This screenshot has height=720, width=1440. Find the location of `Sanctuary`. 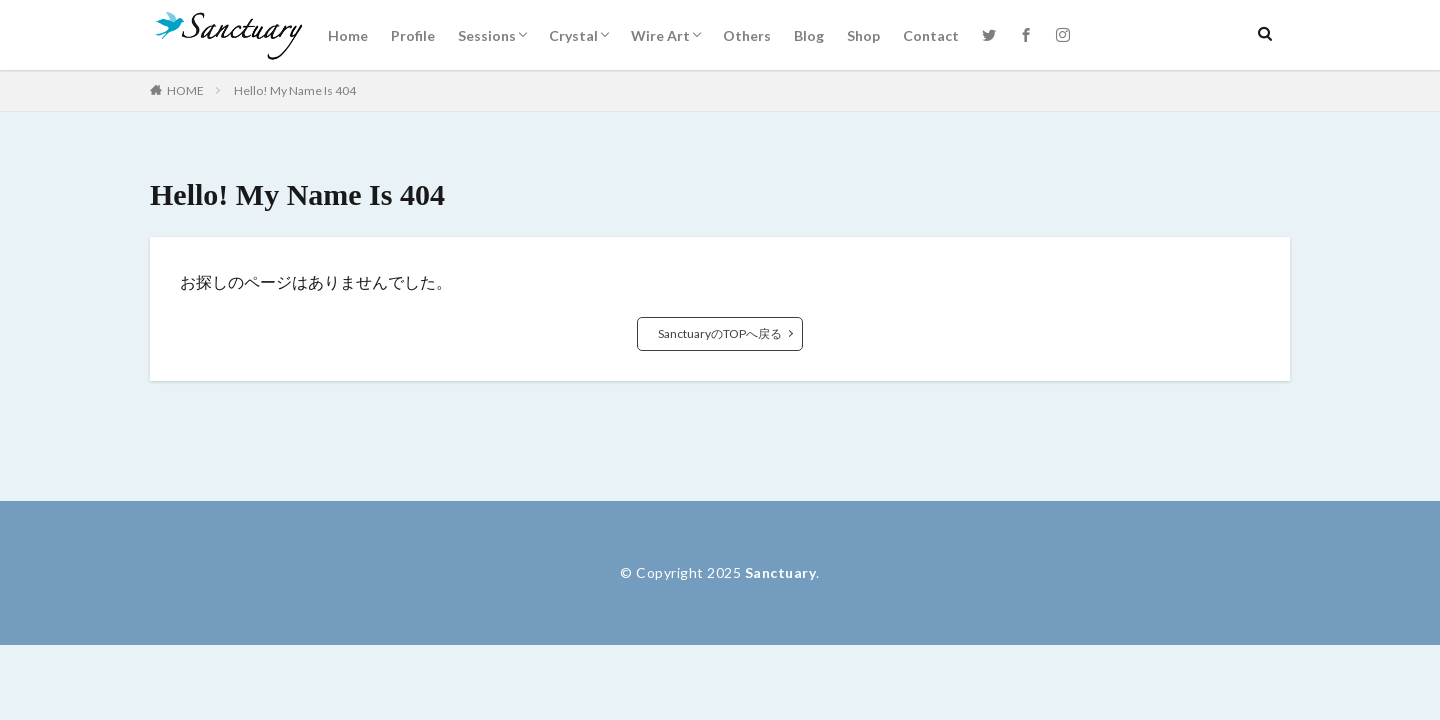

Sanctuary is located at coordinates (781, 572).